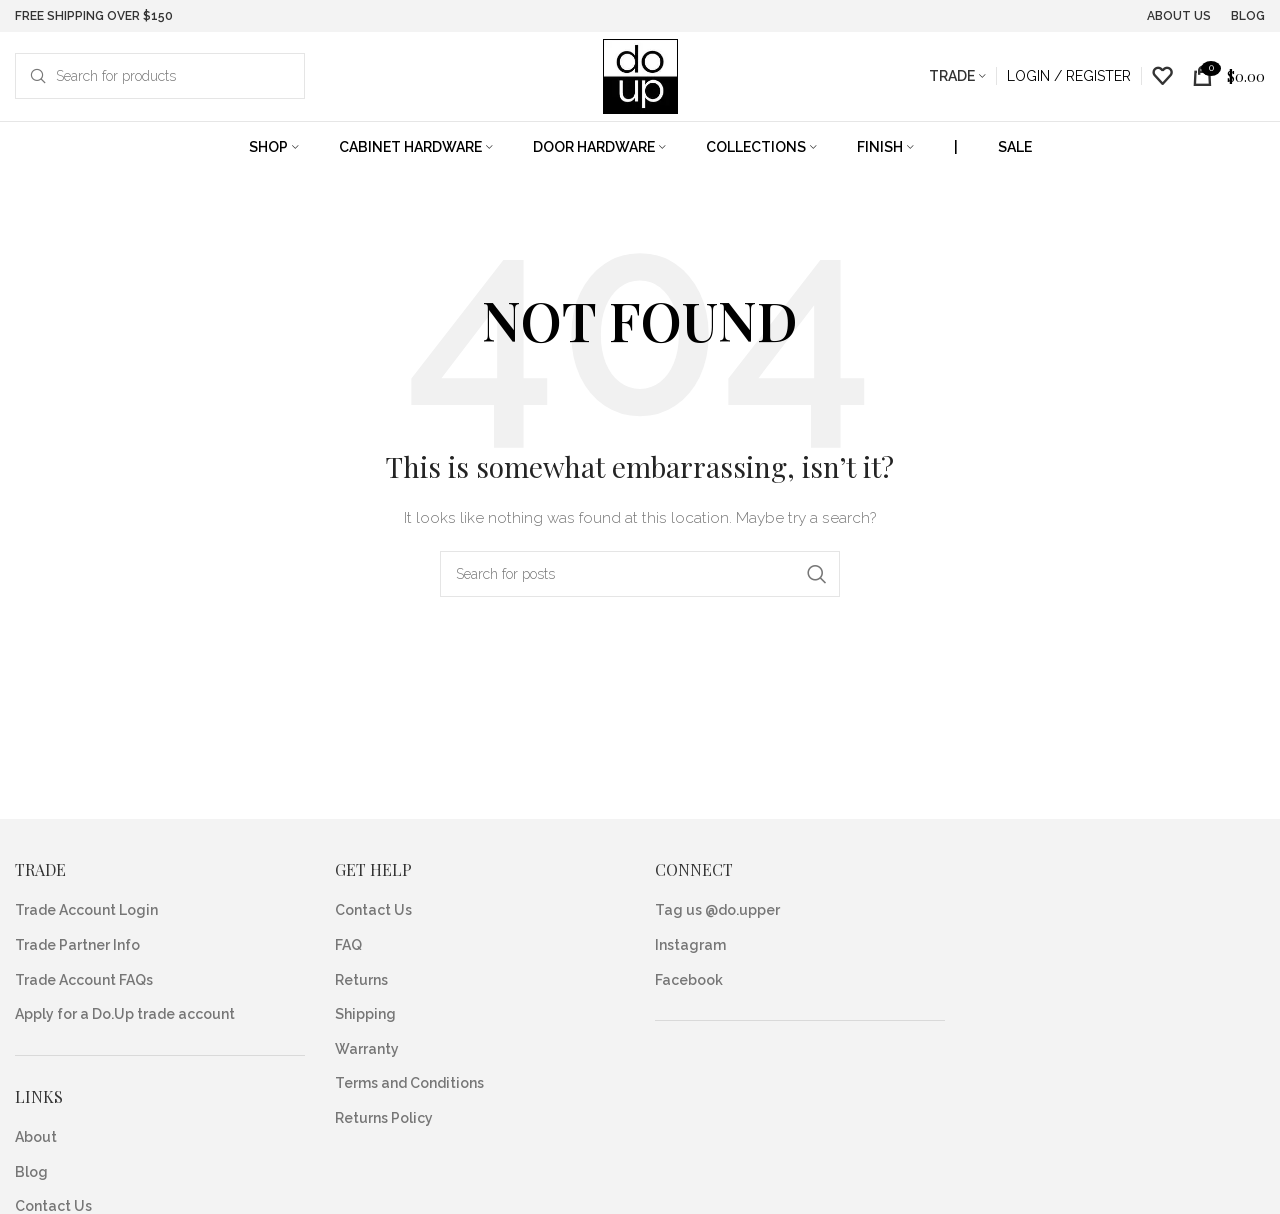 This screenshot has width=1280, height=1214. Describe the element at coordinates (125, 1014) in the screenshot. I see `Apply for a Do.Up trade account` at that location.